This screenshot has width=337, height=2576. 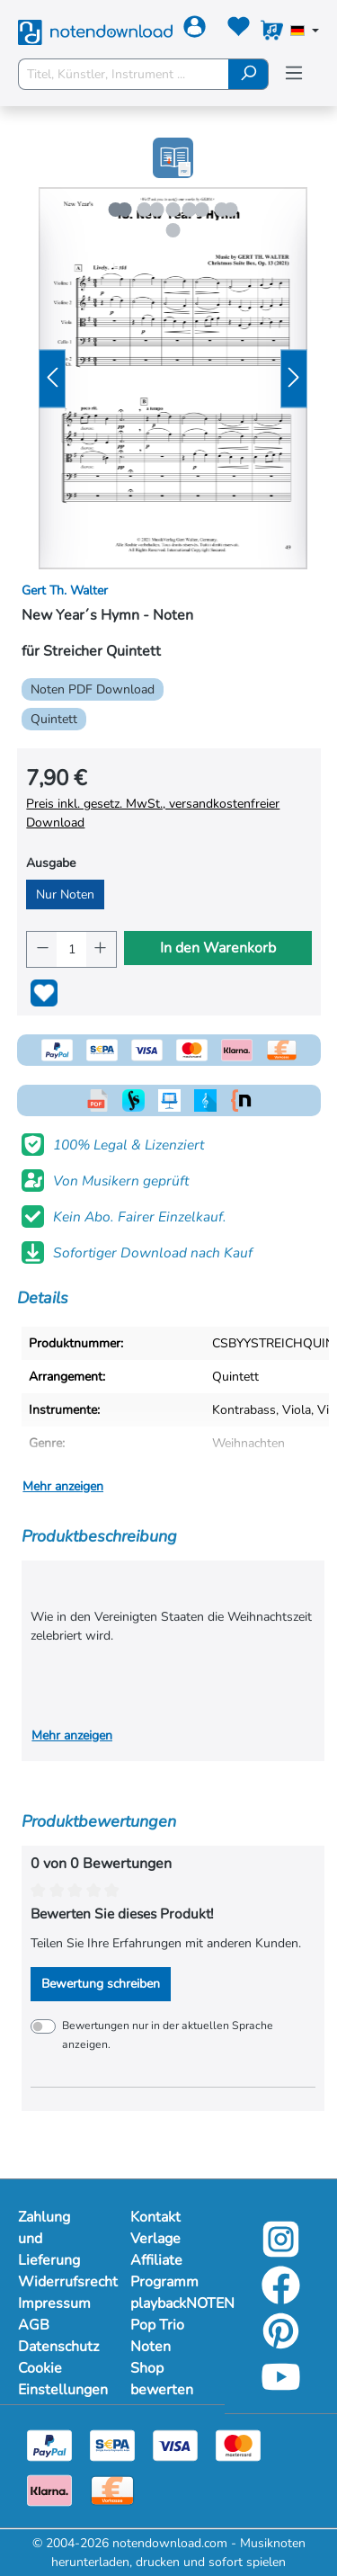 What do you see at coordinates (281, 2297) in the screenshot?
I see `[facebook-link]` at bounding box center [281, 2297].